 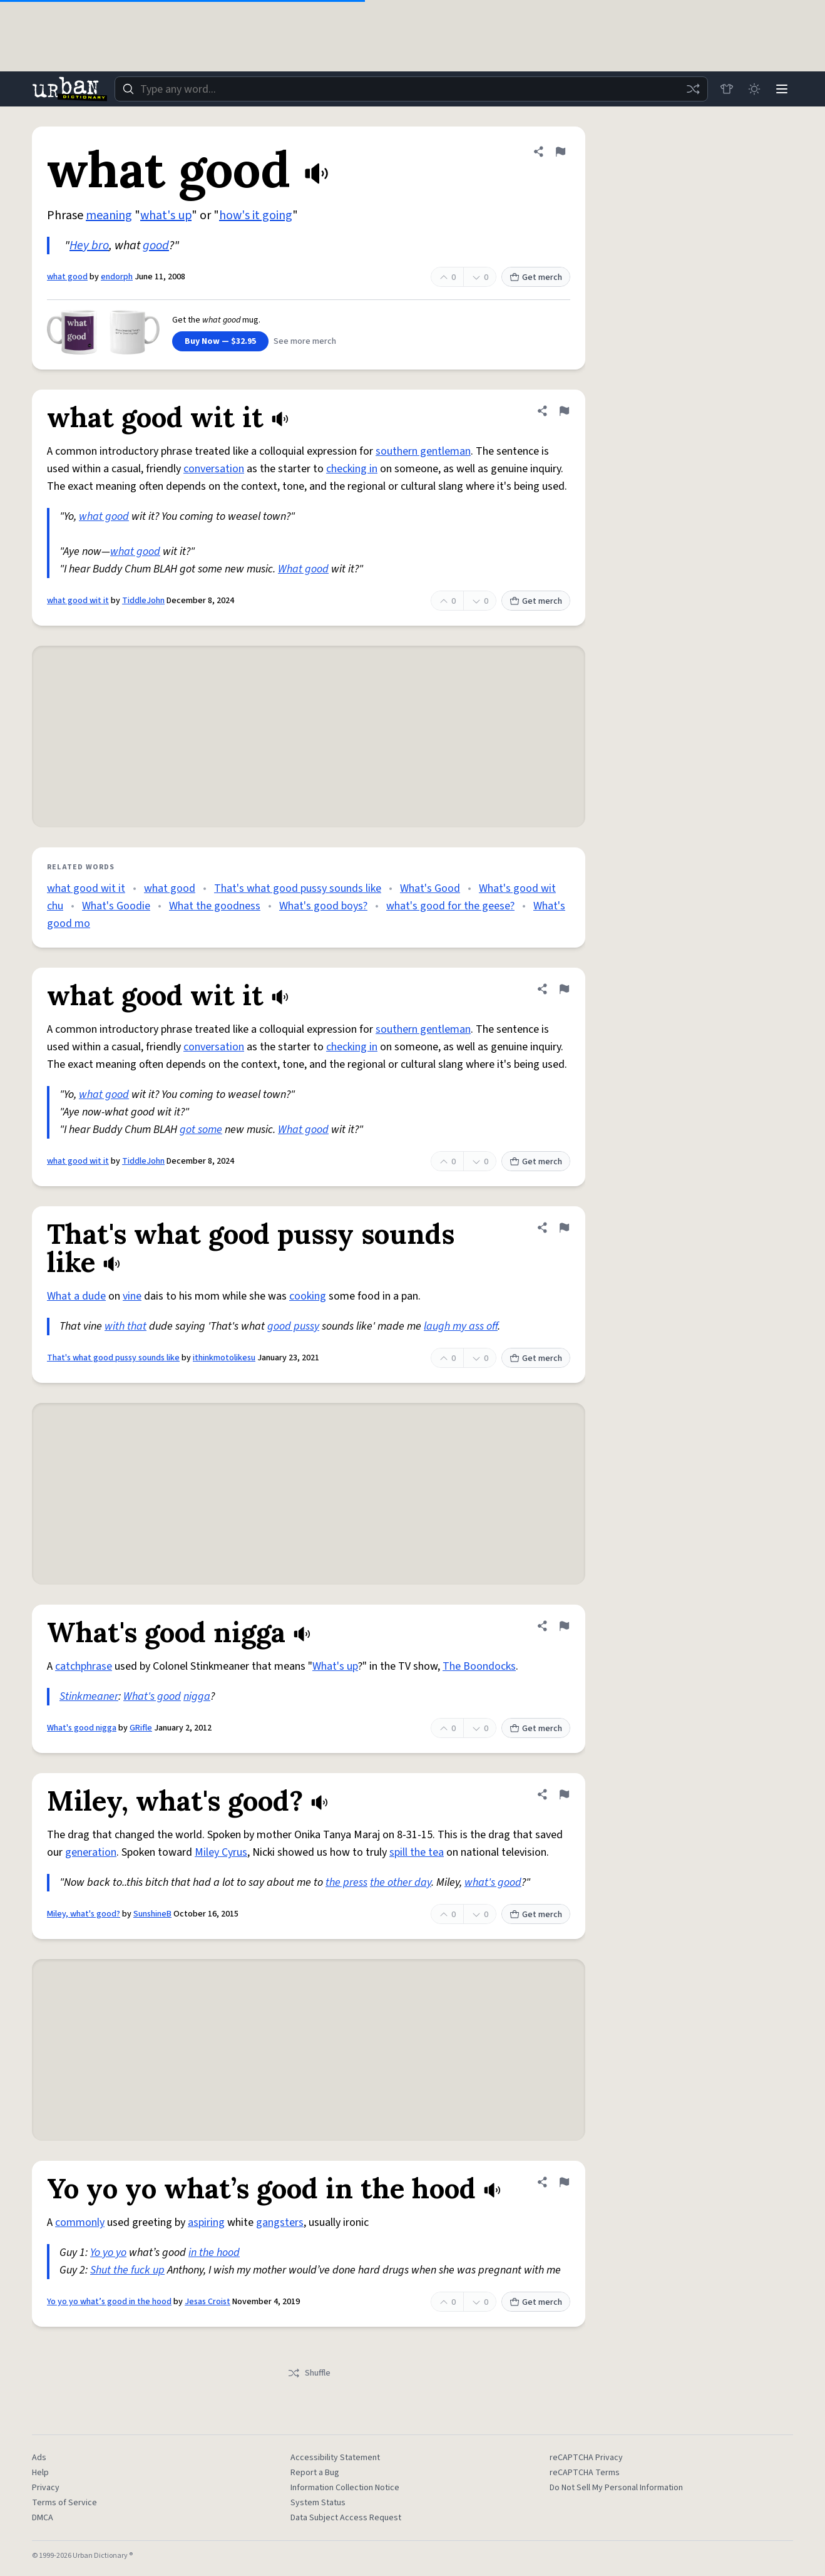 I want to click on got some, so click(x=201, y=1129).